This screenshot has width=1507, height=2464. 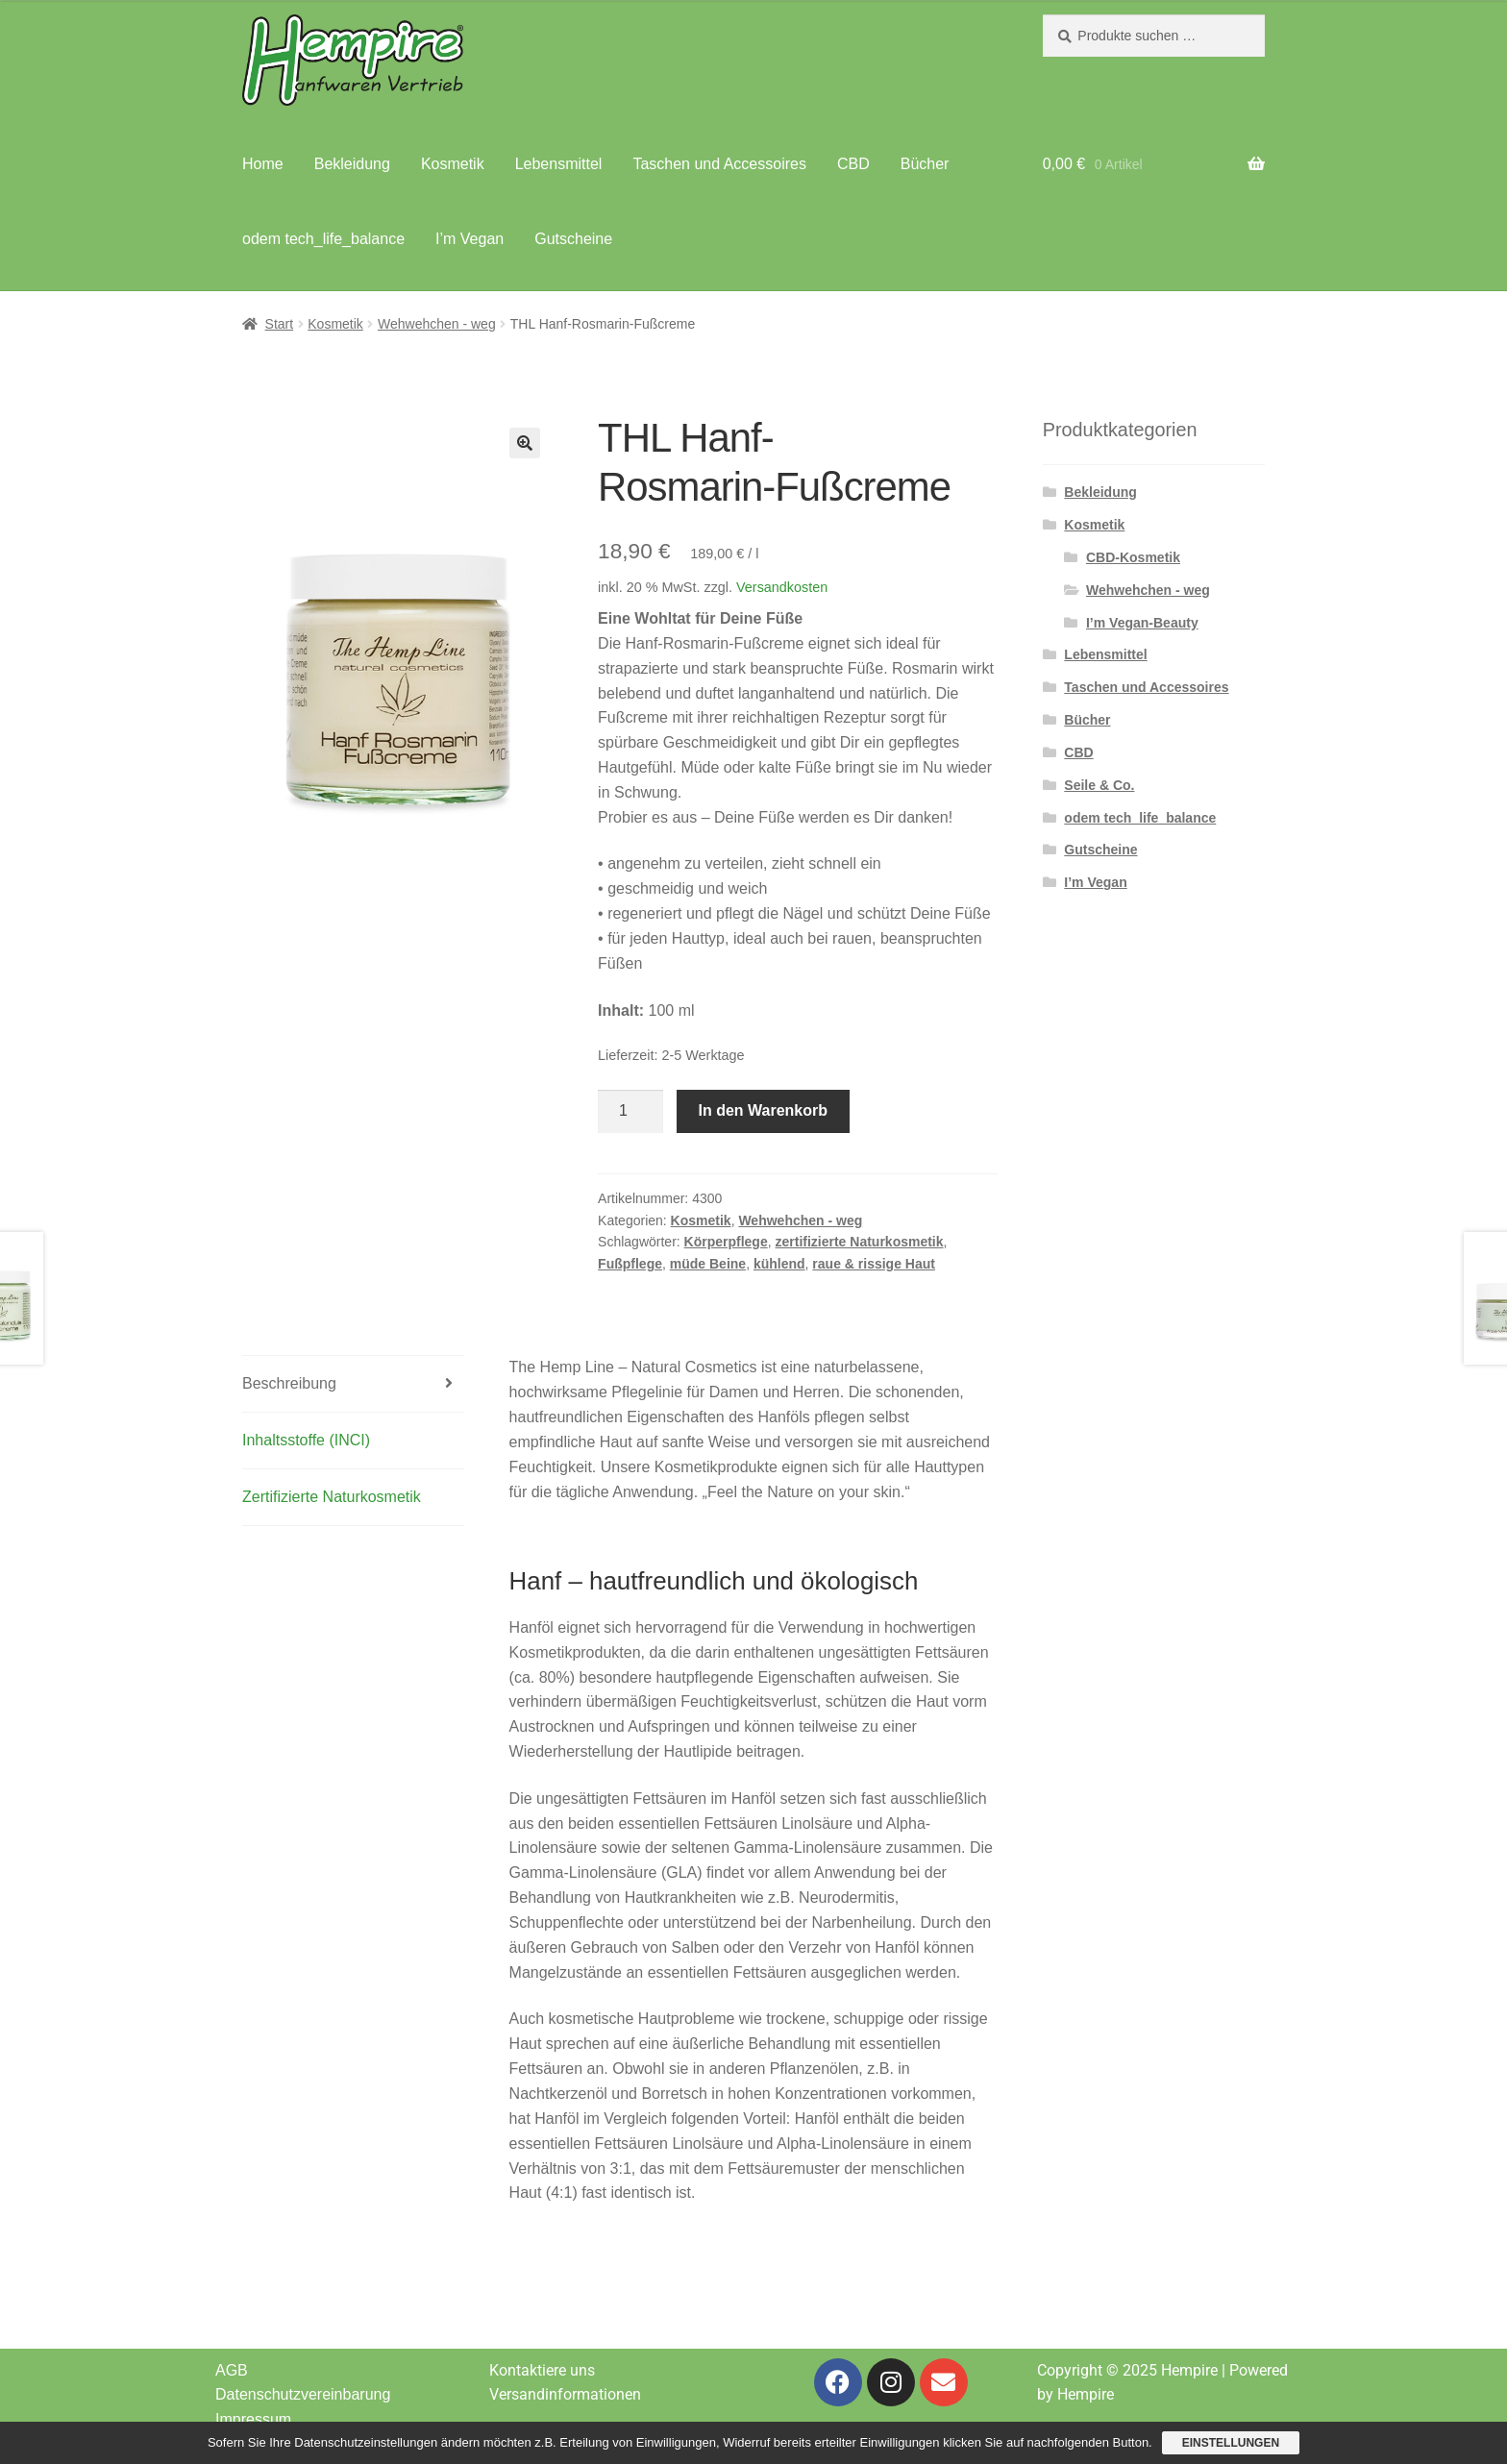 What do you see at coordinates (469, 239) in the screenshot?
I see `I’m Vegan` at bounding box center [469, 239].